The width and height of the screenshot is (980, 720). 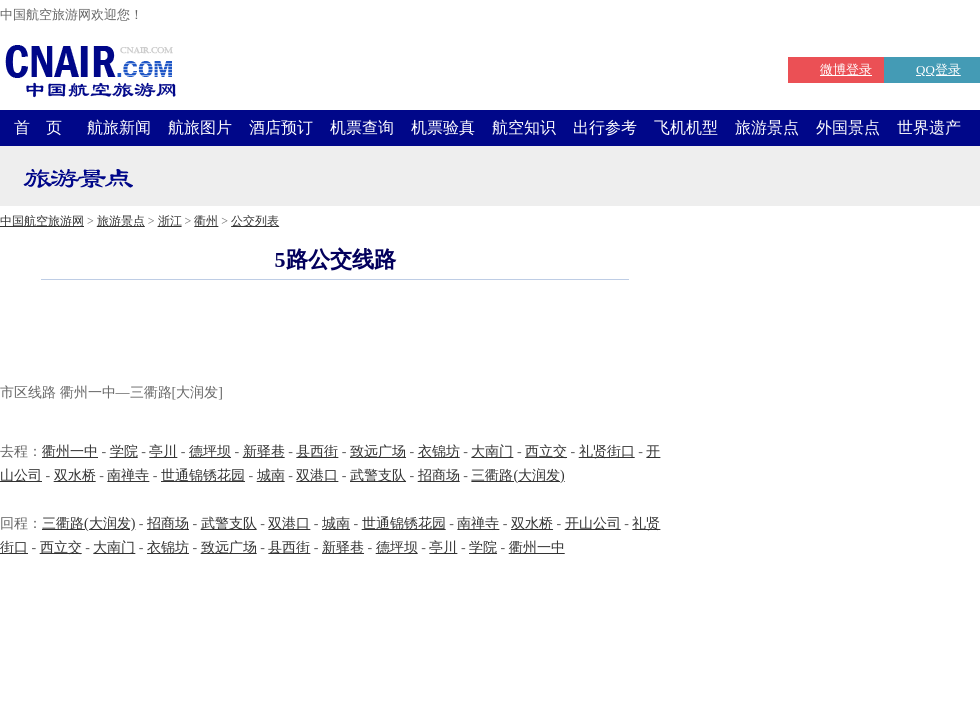 I want to click on 机票验真, so click(x=443, y=127).